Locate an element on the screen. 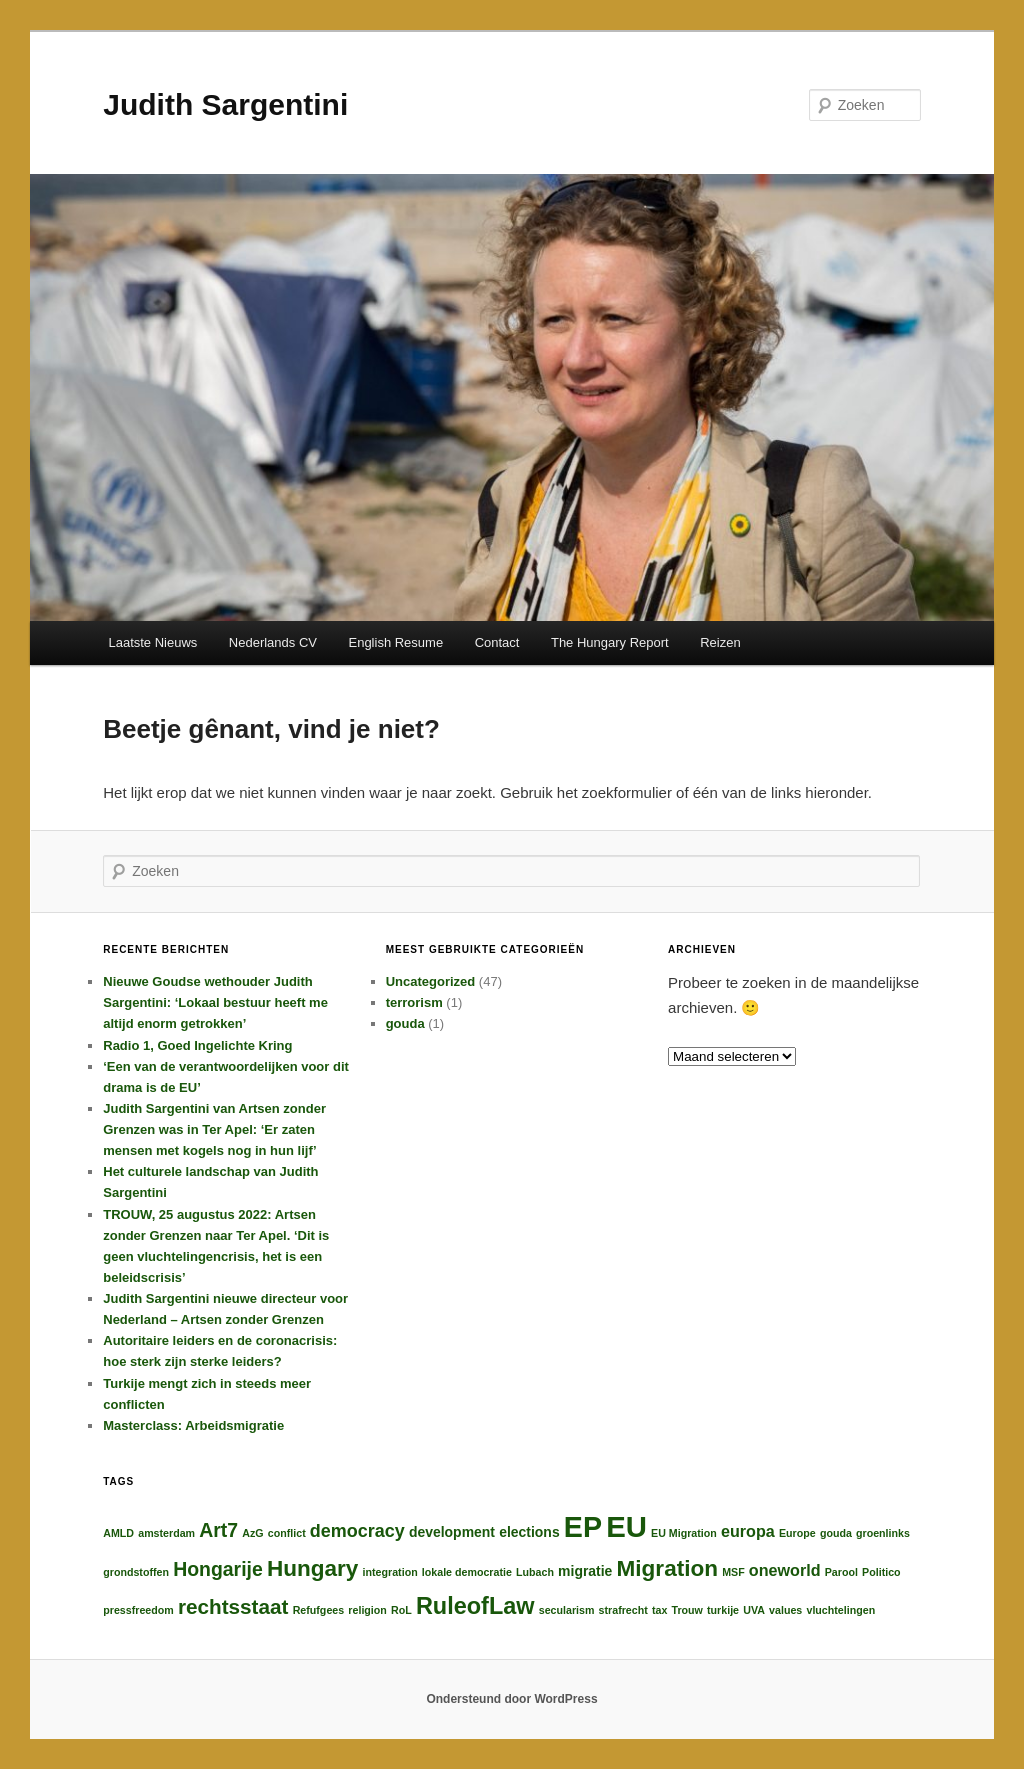 The image size is (1024, 1769). UVA [UVA (1 item)] is located at coordinates (754, 1610).